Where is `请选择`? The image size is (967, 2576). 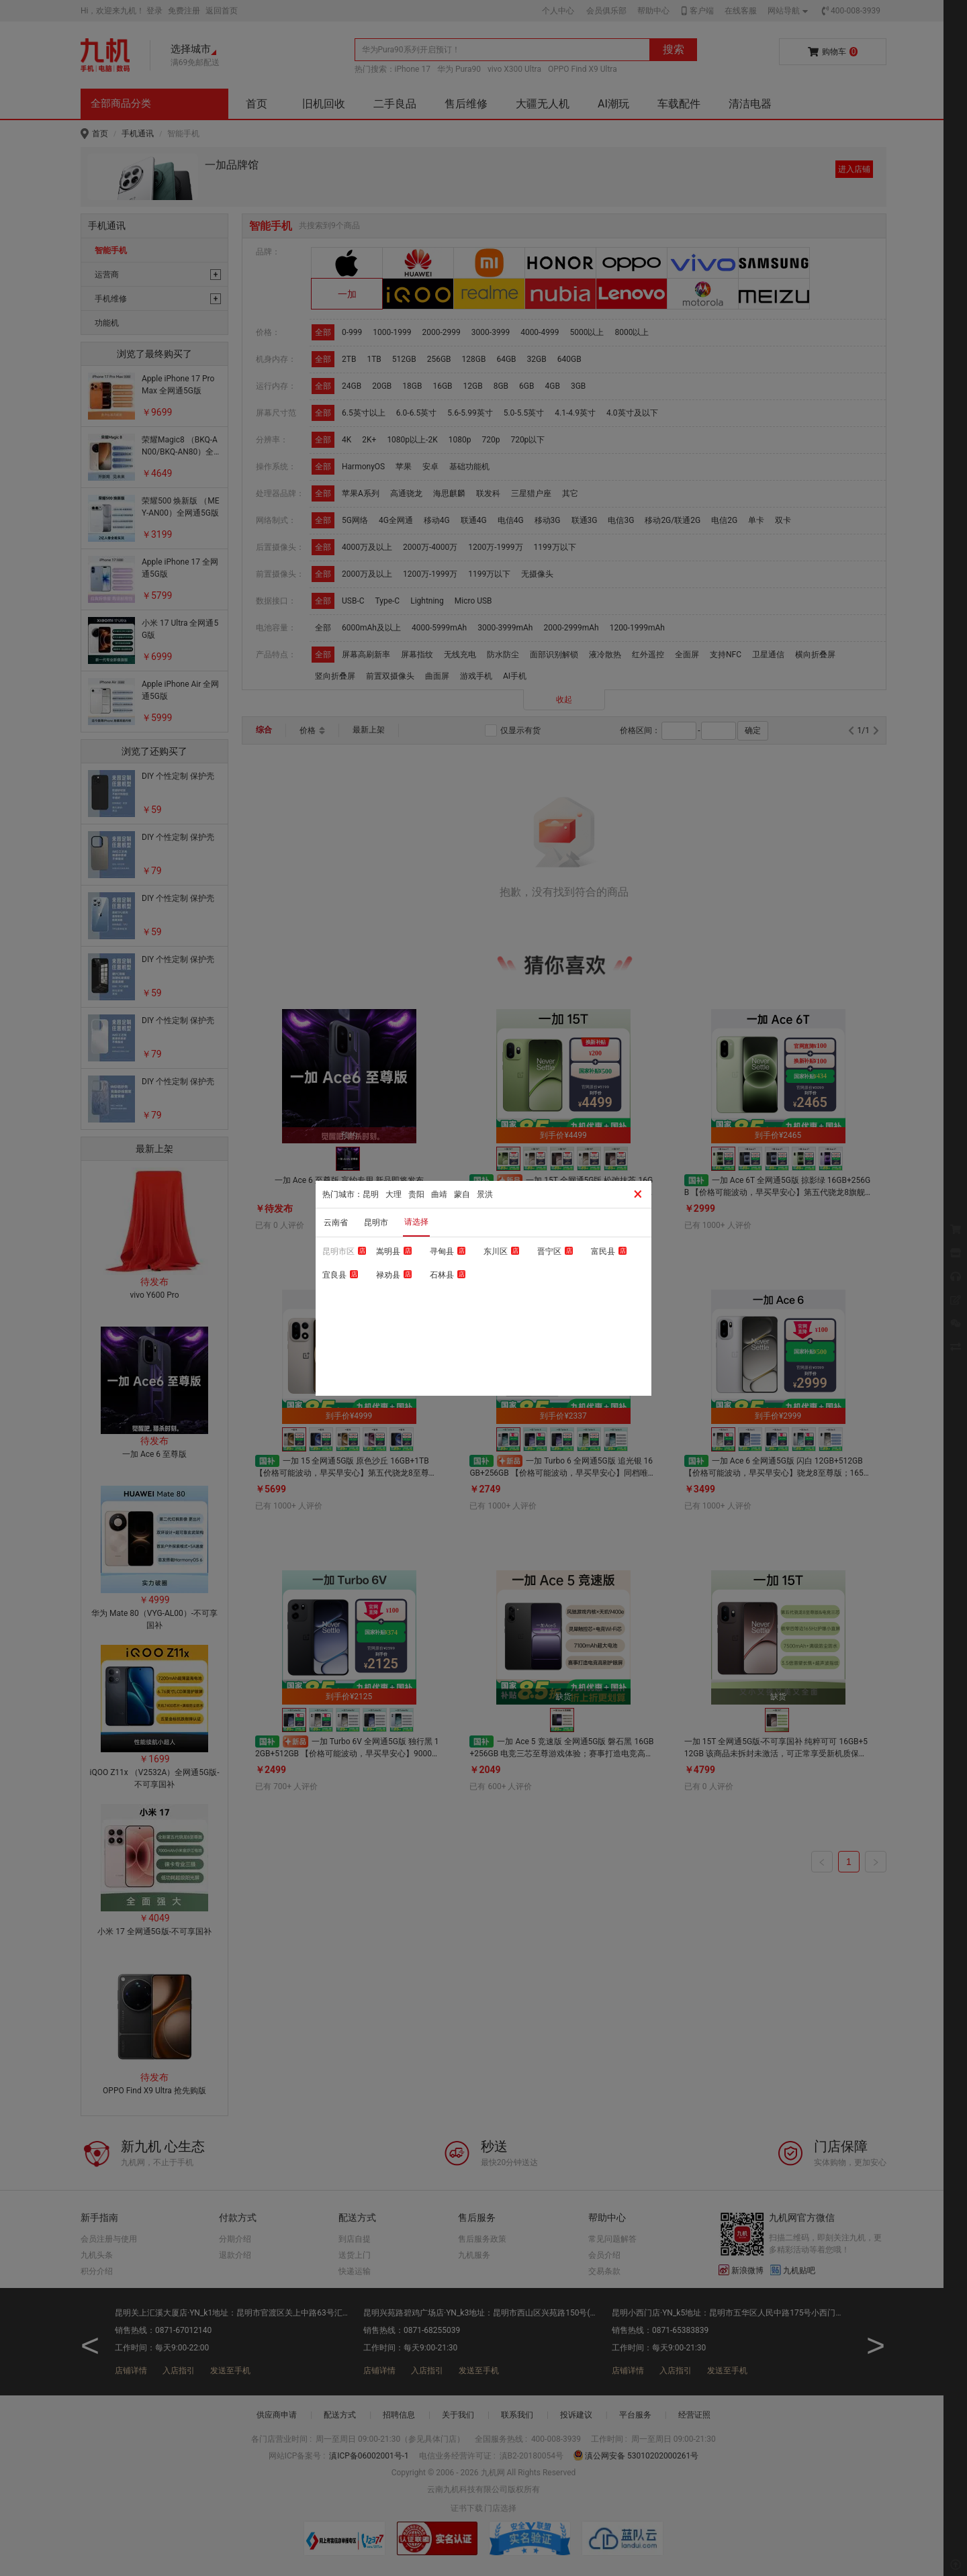 请选择 is located at coordinates (416, 1222).